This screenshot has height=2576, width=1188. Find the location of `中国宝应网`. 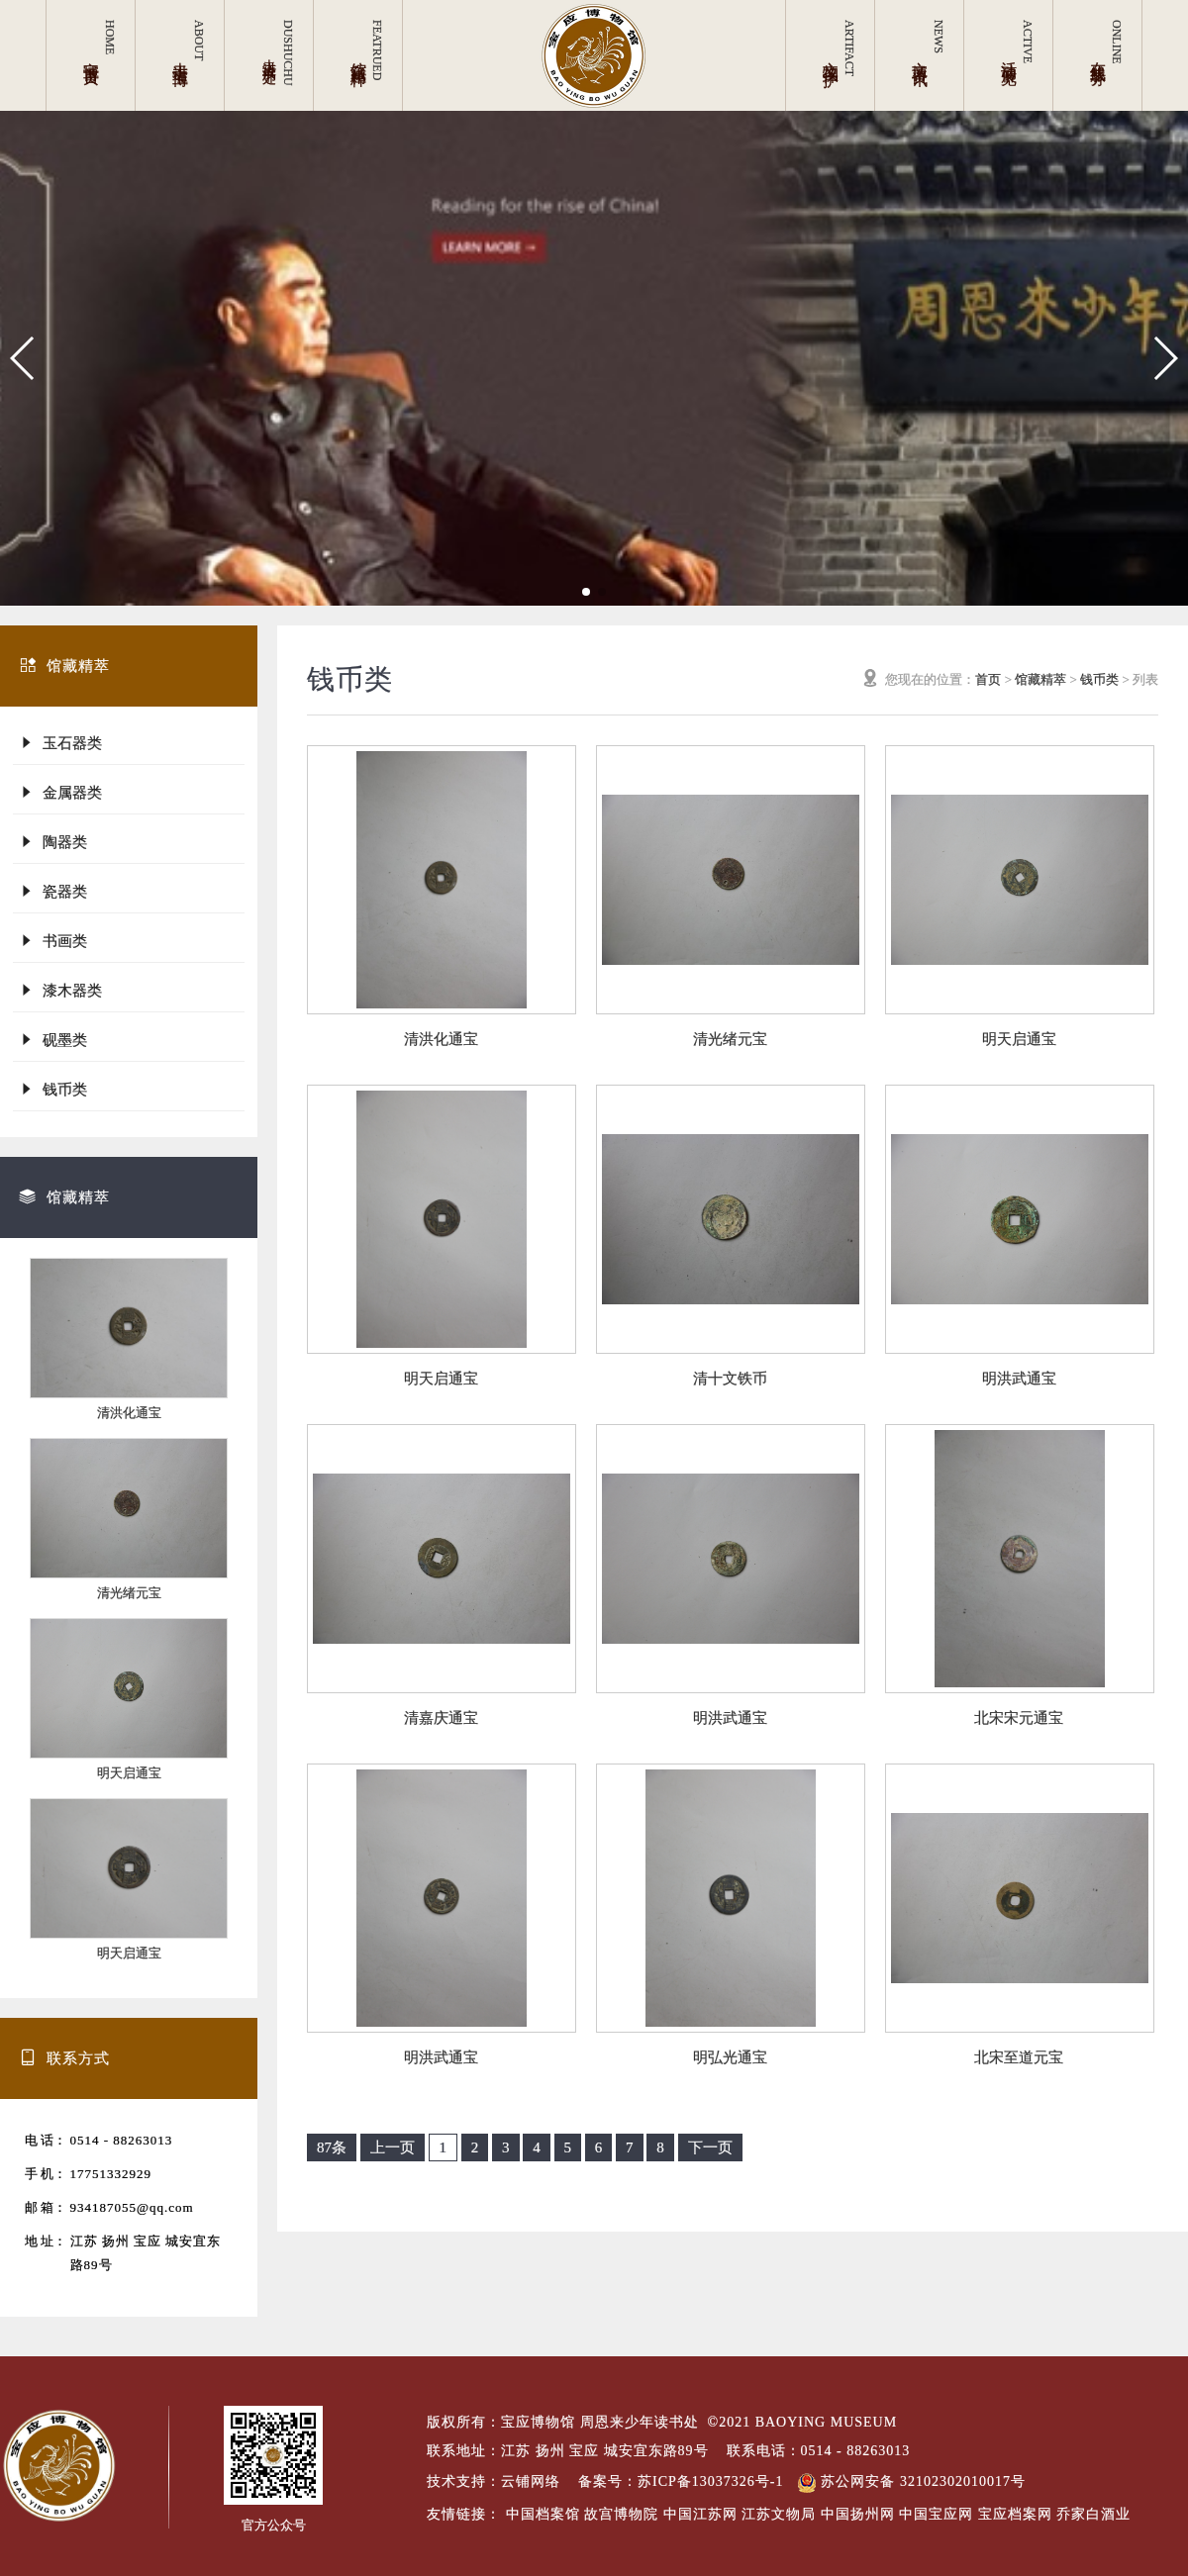

中国宝应网 is located at coordinates (936, 2514).